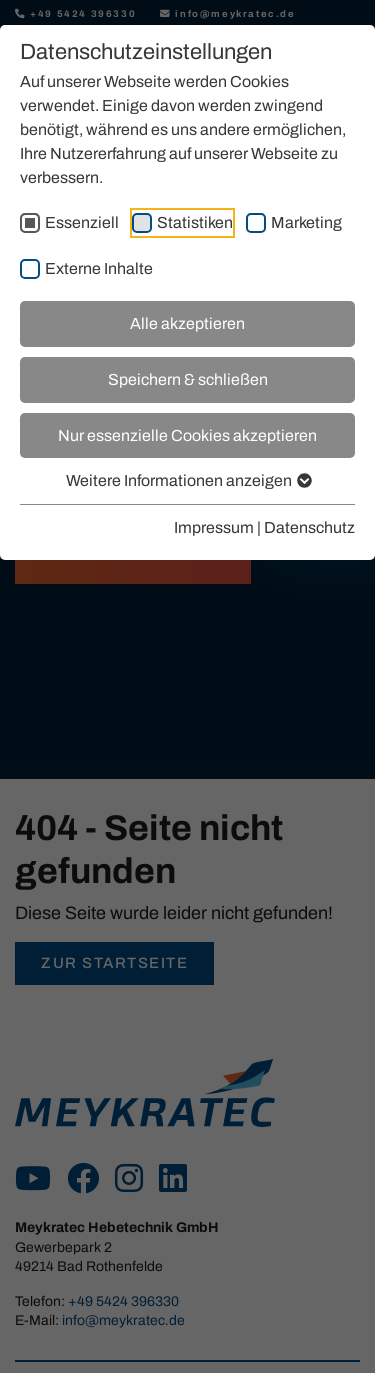 This screenshot has height=1373, width=375. I want to click on Impressum, so click(214, 527).